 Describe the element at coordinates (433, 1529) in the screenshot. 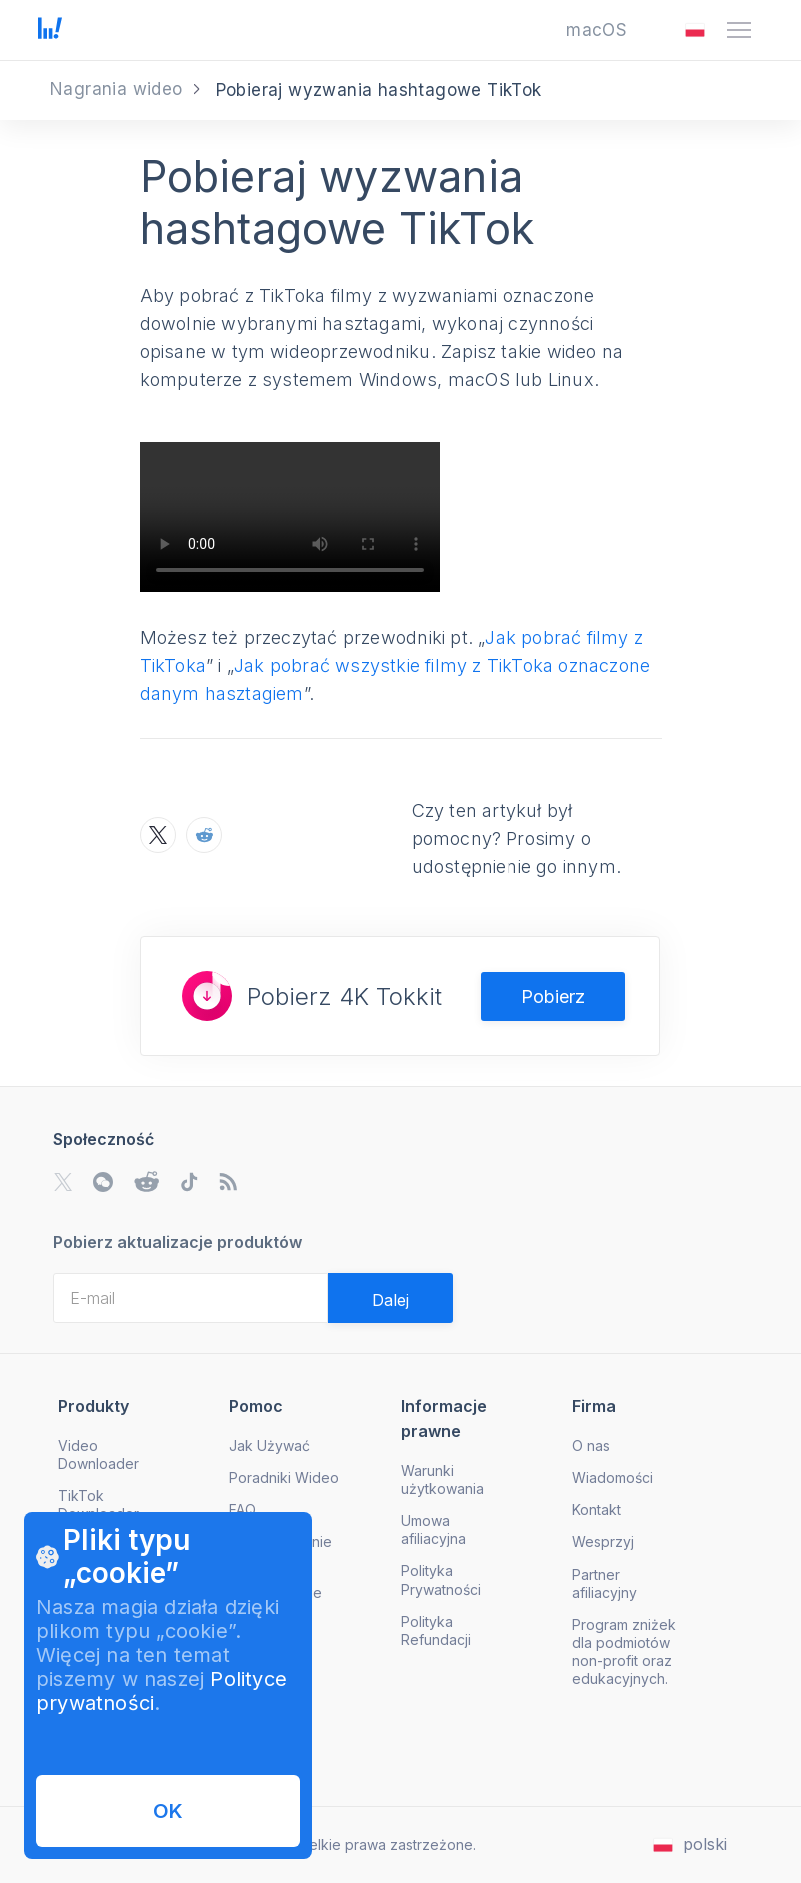

I see `Umowa afiliacyjna` at that location.